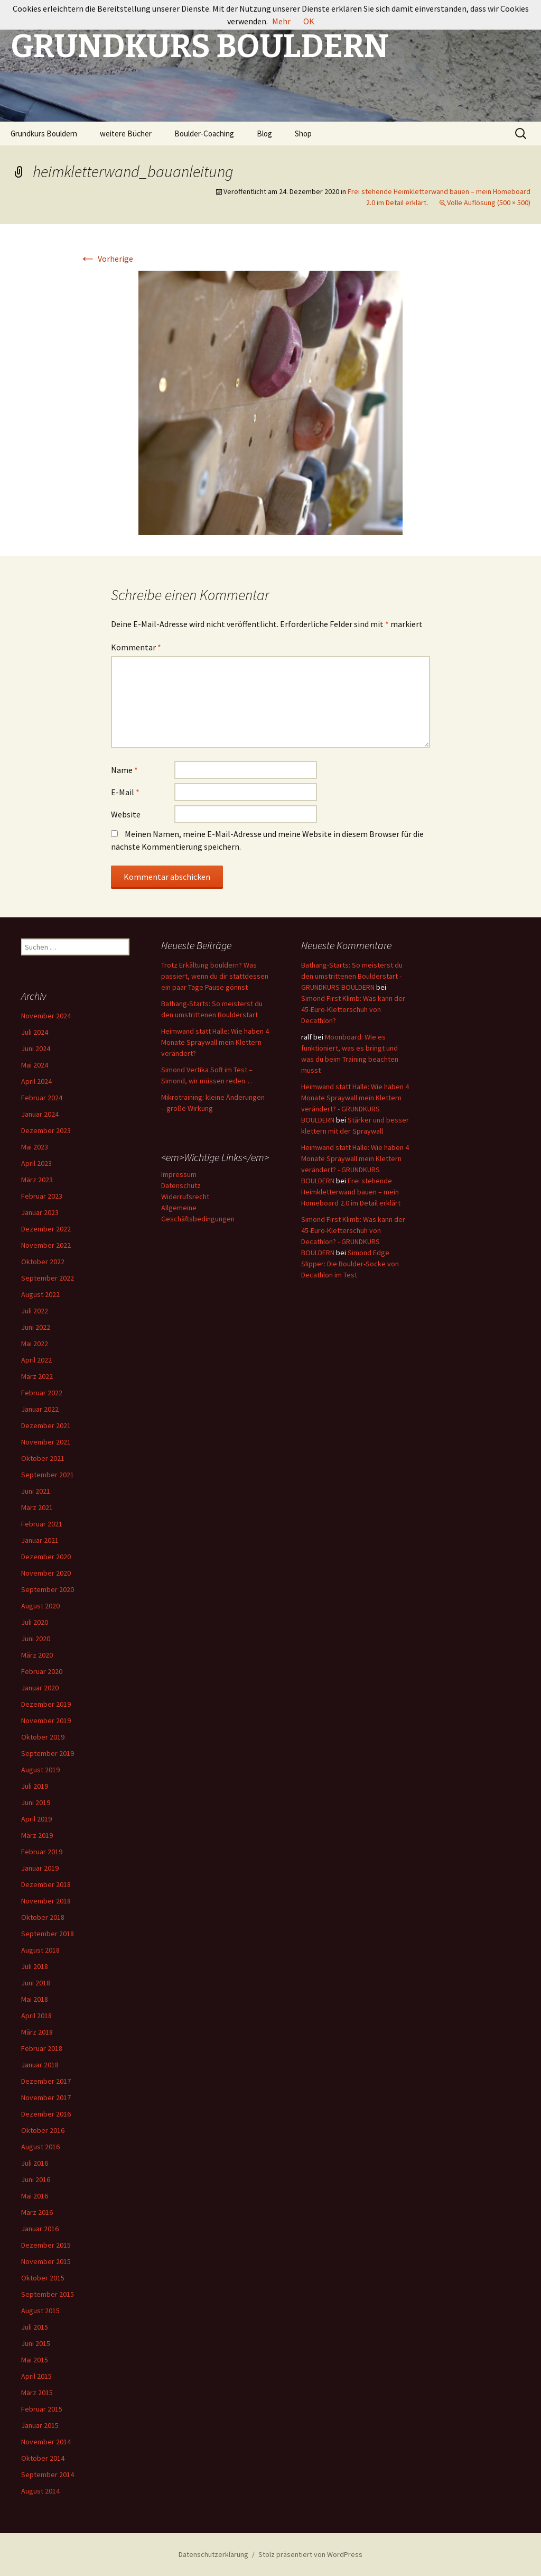 This screenshot has width=541, height=2576. Describe the element at coordinates (36, 1360) in the screenshot. I see `April 2022` at that location.